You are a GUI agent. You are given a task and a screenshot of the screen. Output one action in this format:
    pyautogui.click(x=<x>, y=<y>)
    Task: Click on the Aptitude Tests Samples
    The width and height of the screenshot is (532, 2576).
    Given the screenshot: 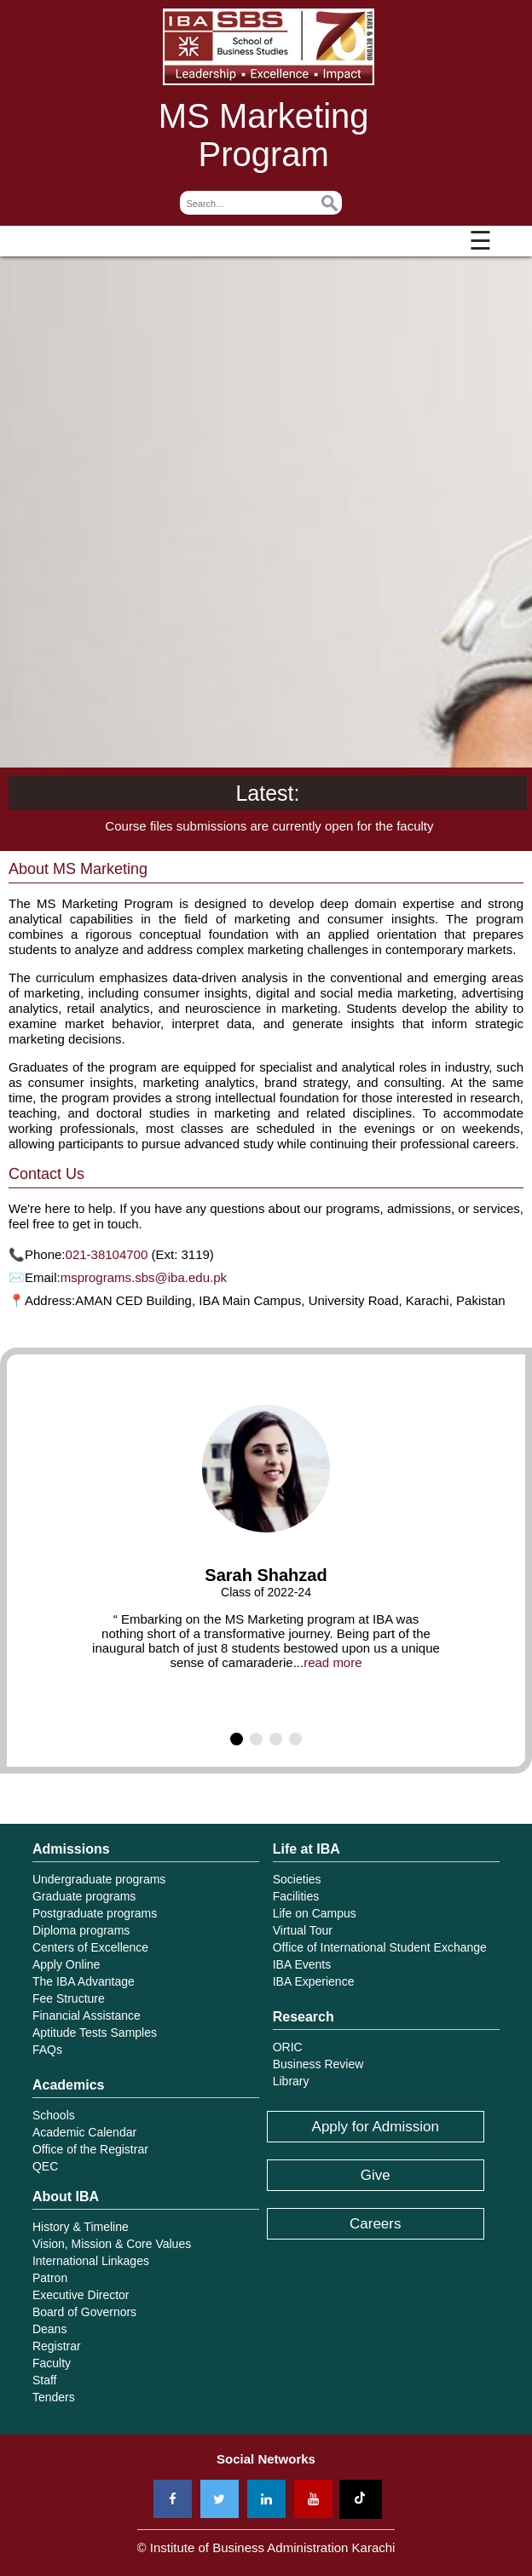 What is the action you would take?
    pyautogui.click(x=94, y=2032)
    